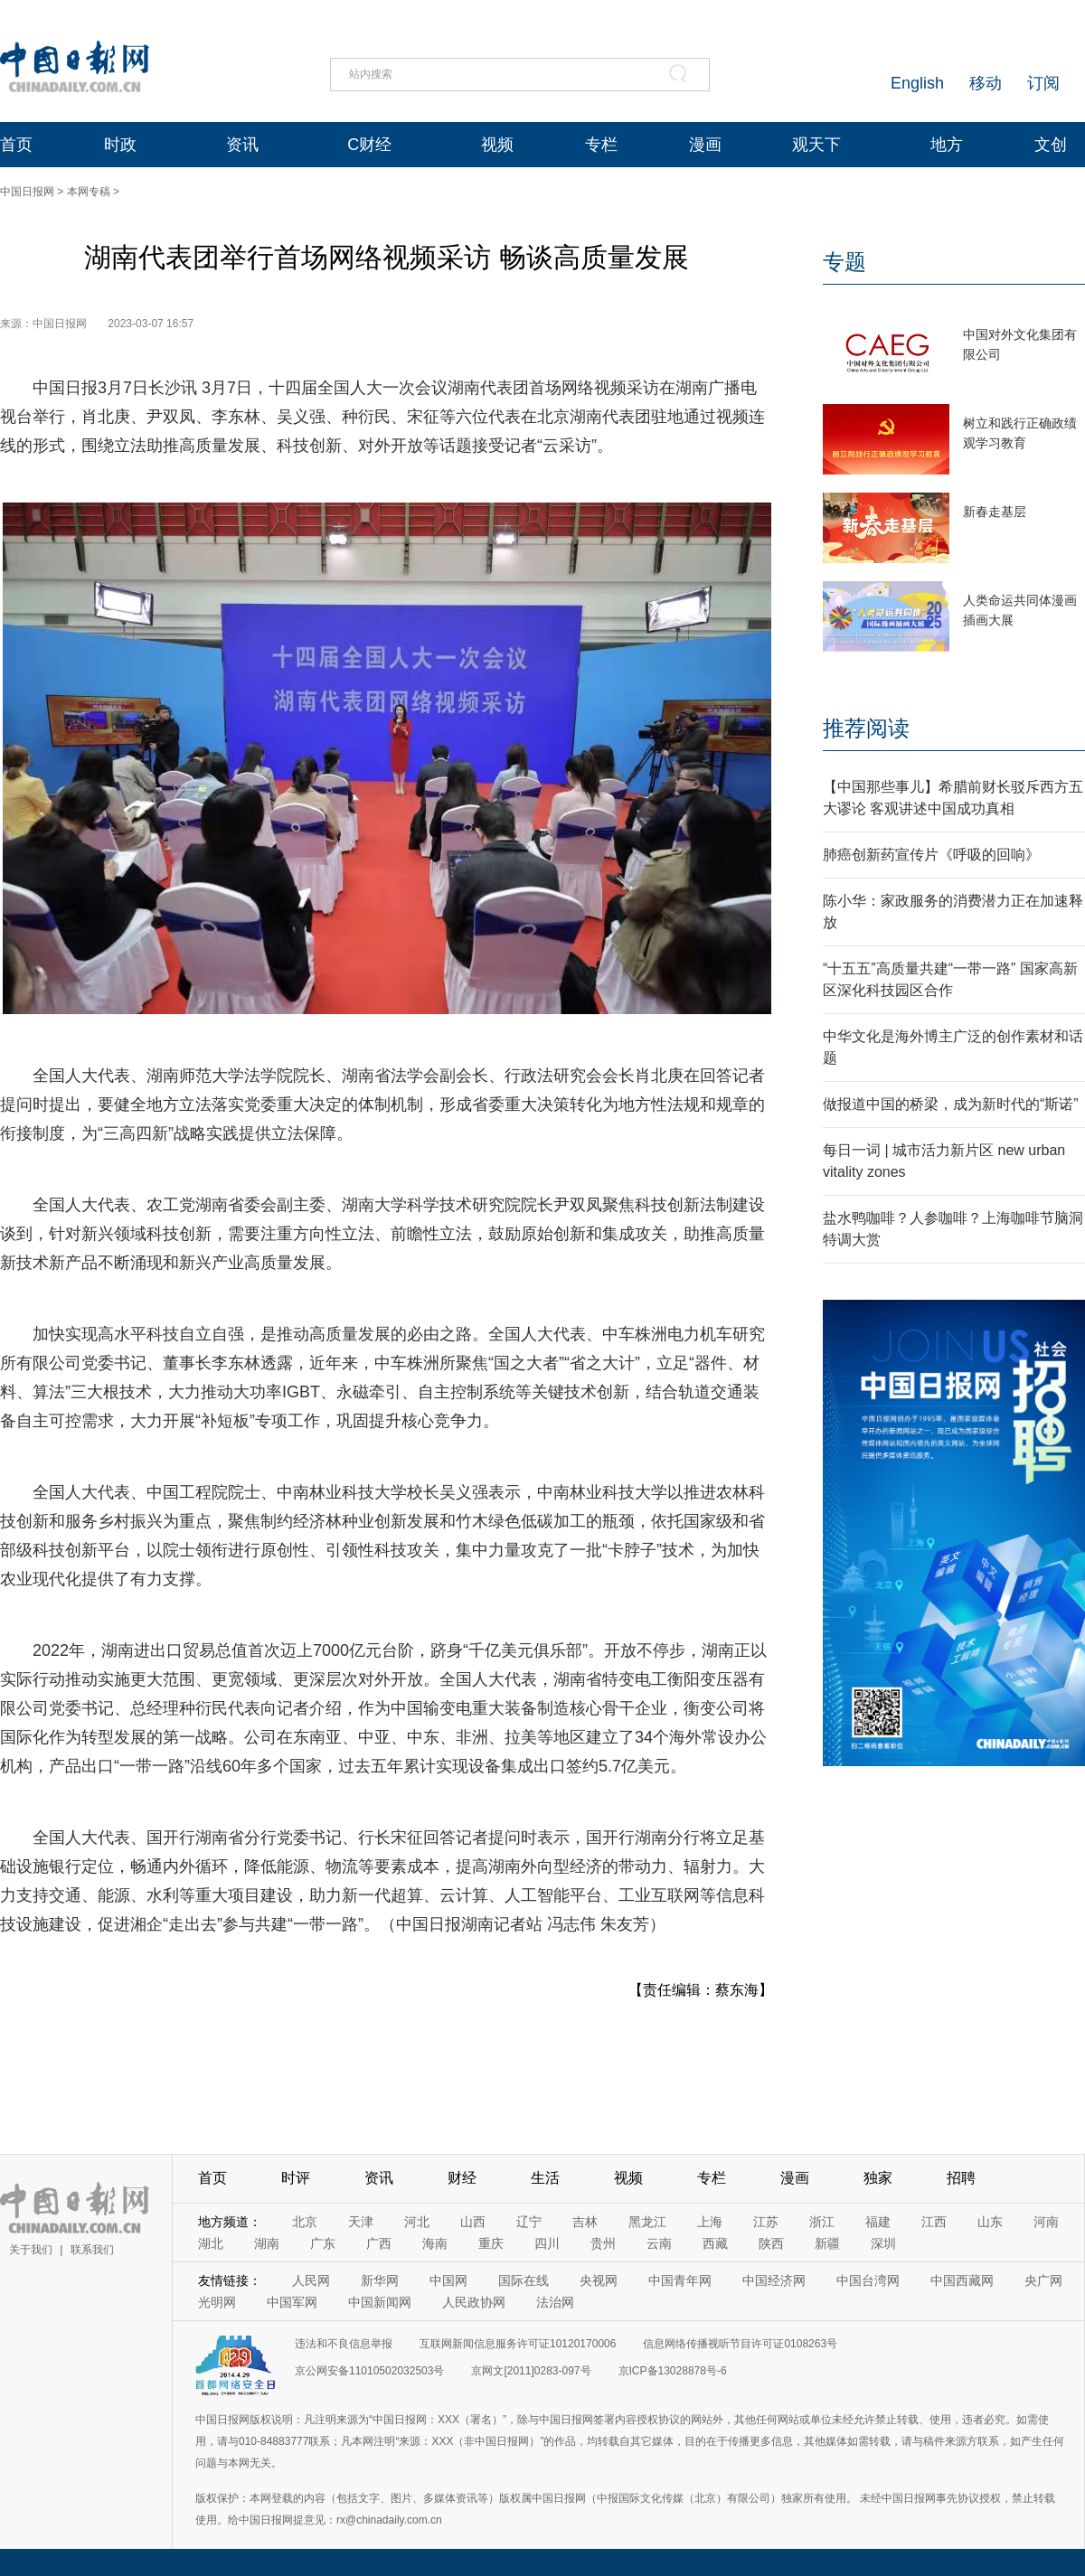 The image size is (1085, 2576). What do you see at coordinates (497, 145) in the screenshot?
I see `视频` at bounding box center [497, 145].